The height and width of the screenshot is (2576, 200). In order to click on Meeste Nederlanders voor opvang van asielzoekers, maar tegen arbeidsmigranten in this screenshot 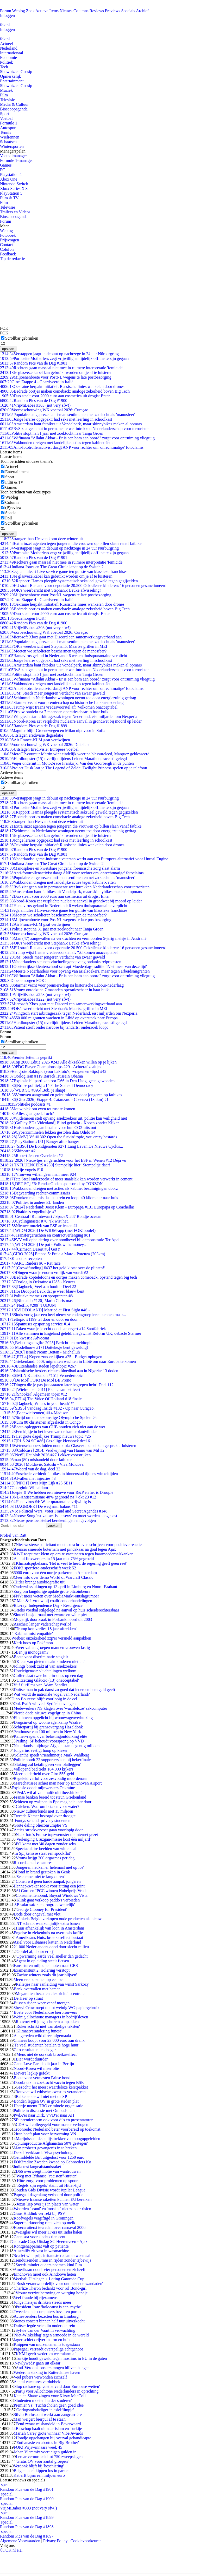, I will do `click(75, 971)`.